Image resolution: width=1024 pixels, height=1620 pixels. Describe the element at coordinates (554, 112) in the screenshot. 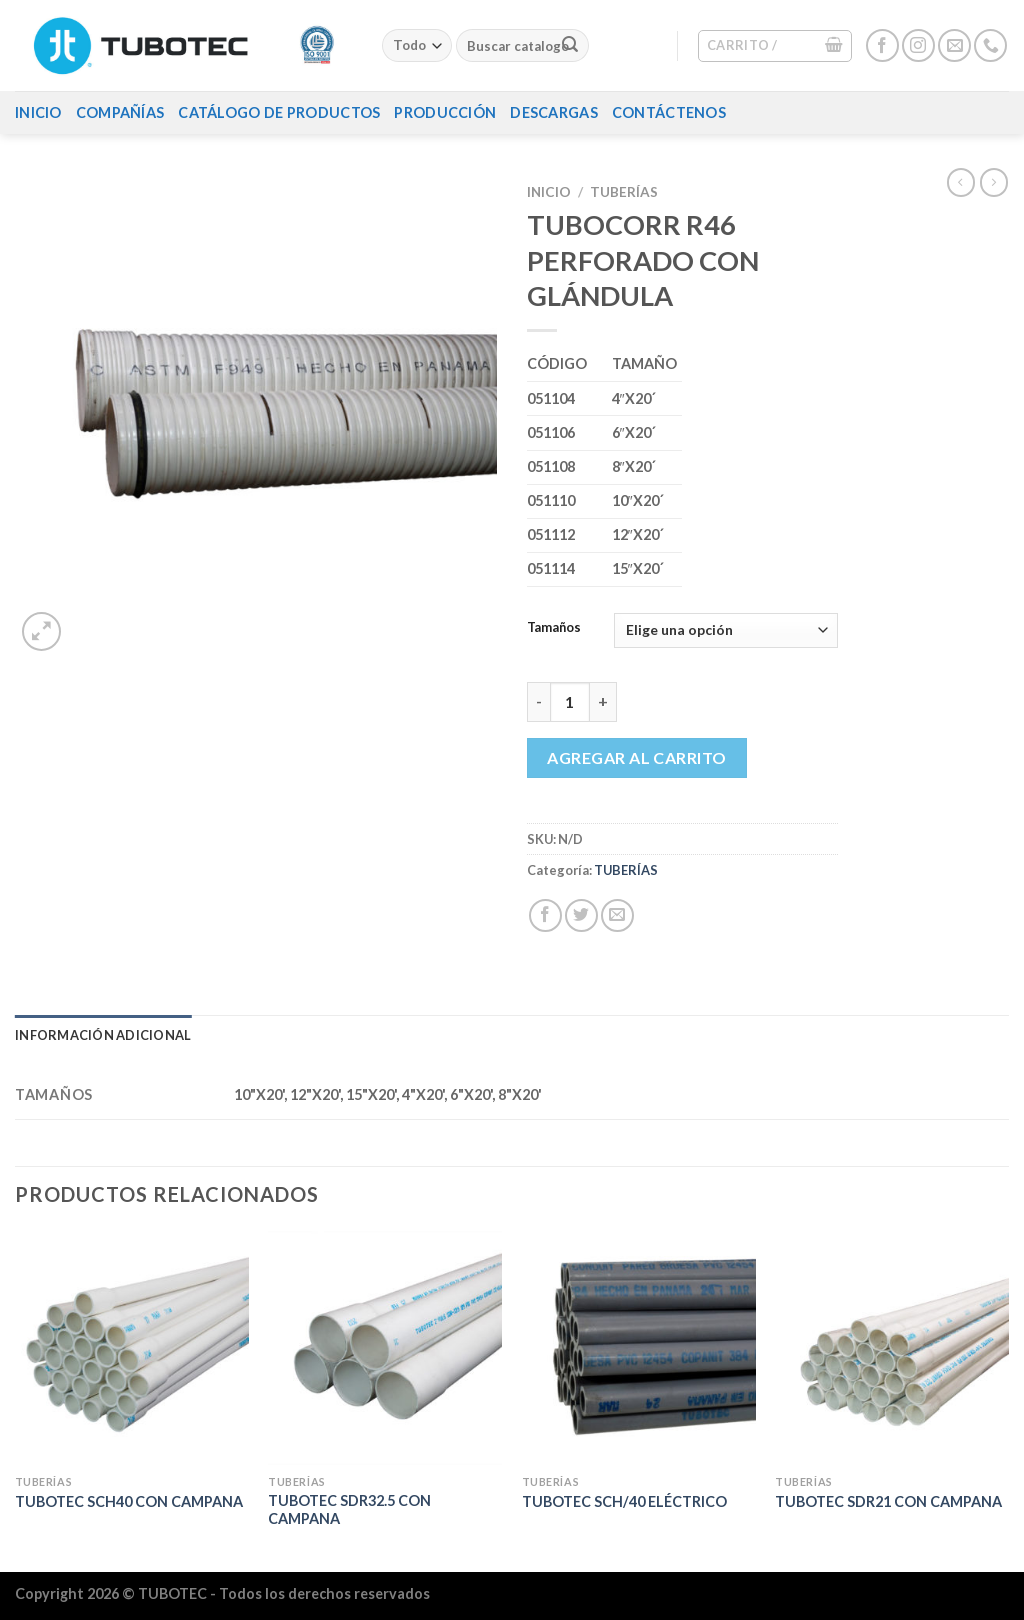

I see `Descargas` at that location.